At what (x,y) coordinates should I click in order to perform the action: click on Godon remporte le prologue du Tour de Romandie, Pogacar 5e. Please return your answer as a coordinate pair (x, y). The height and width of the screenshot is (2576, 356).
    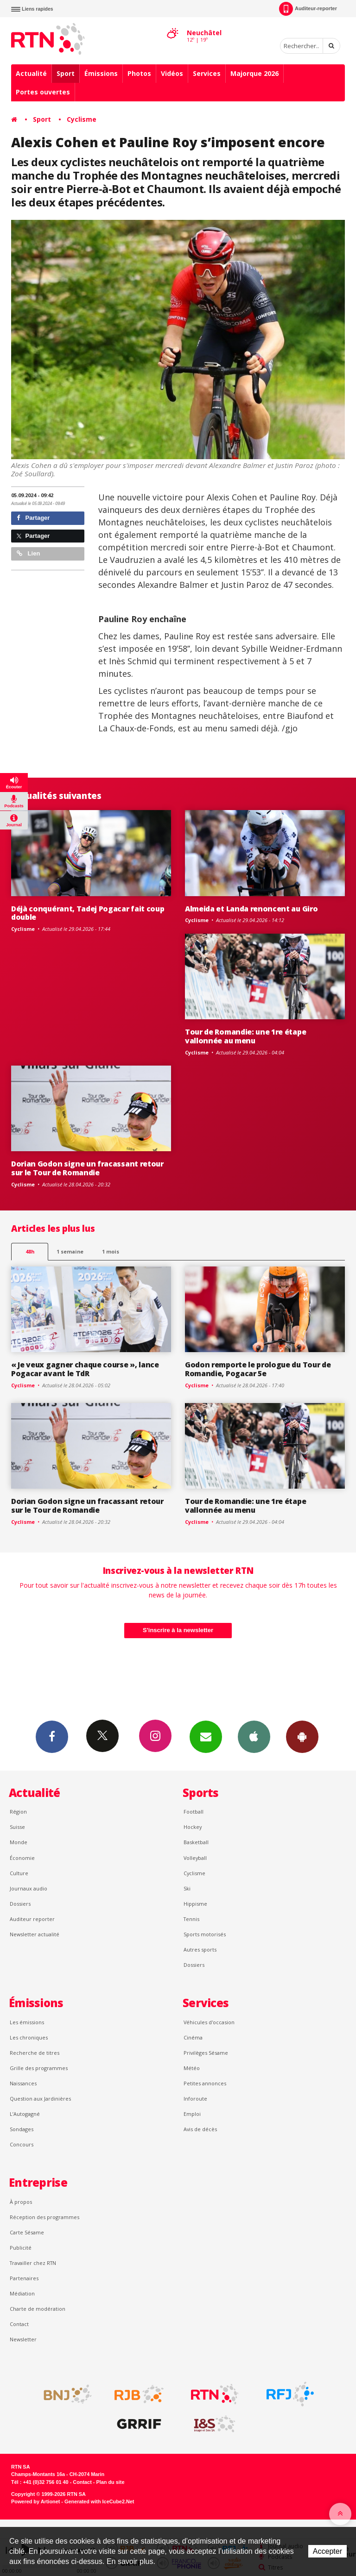
    Looking at the image, I should click on (258, 1369).